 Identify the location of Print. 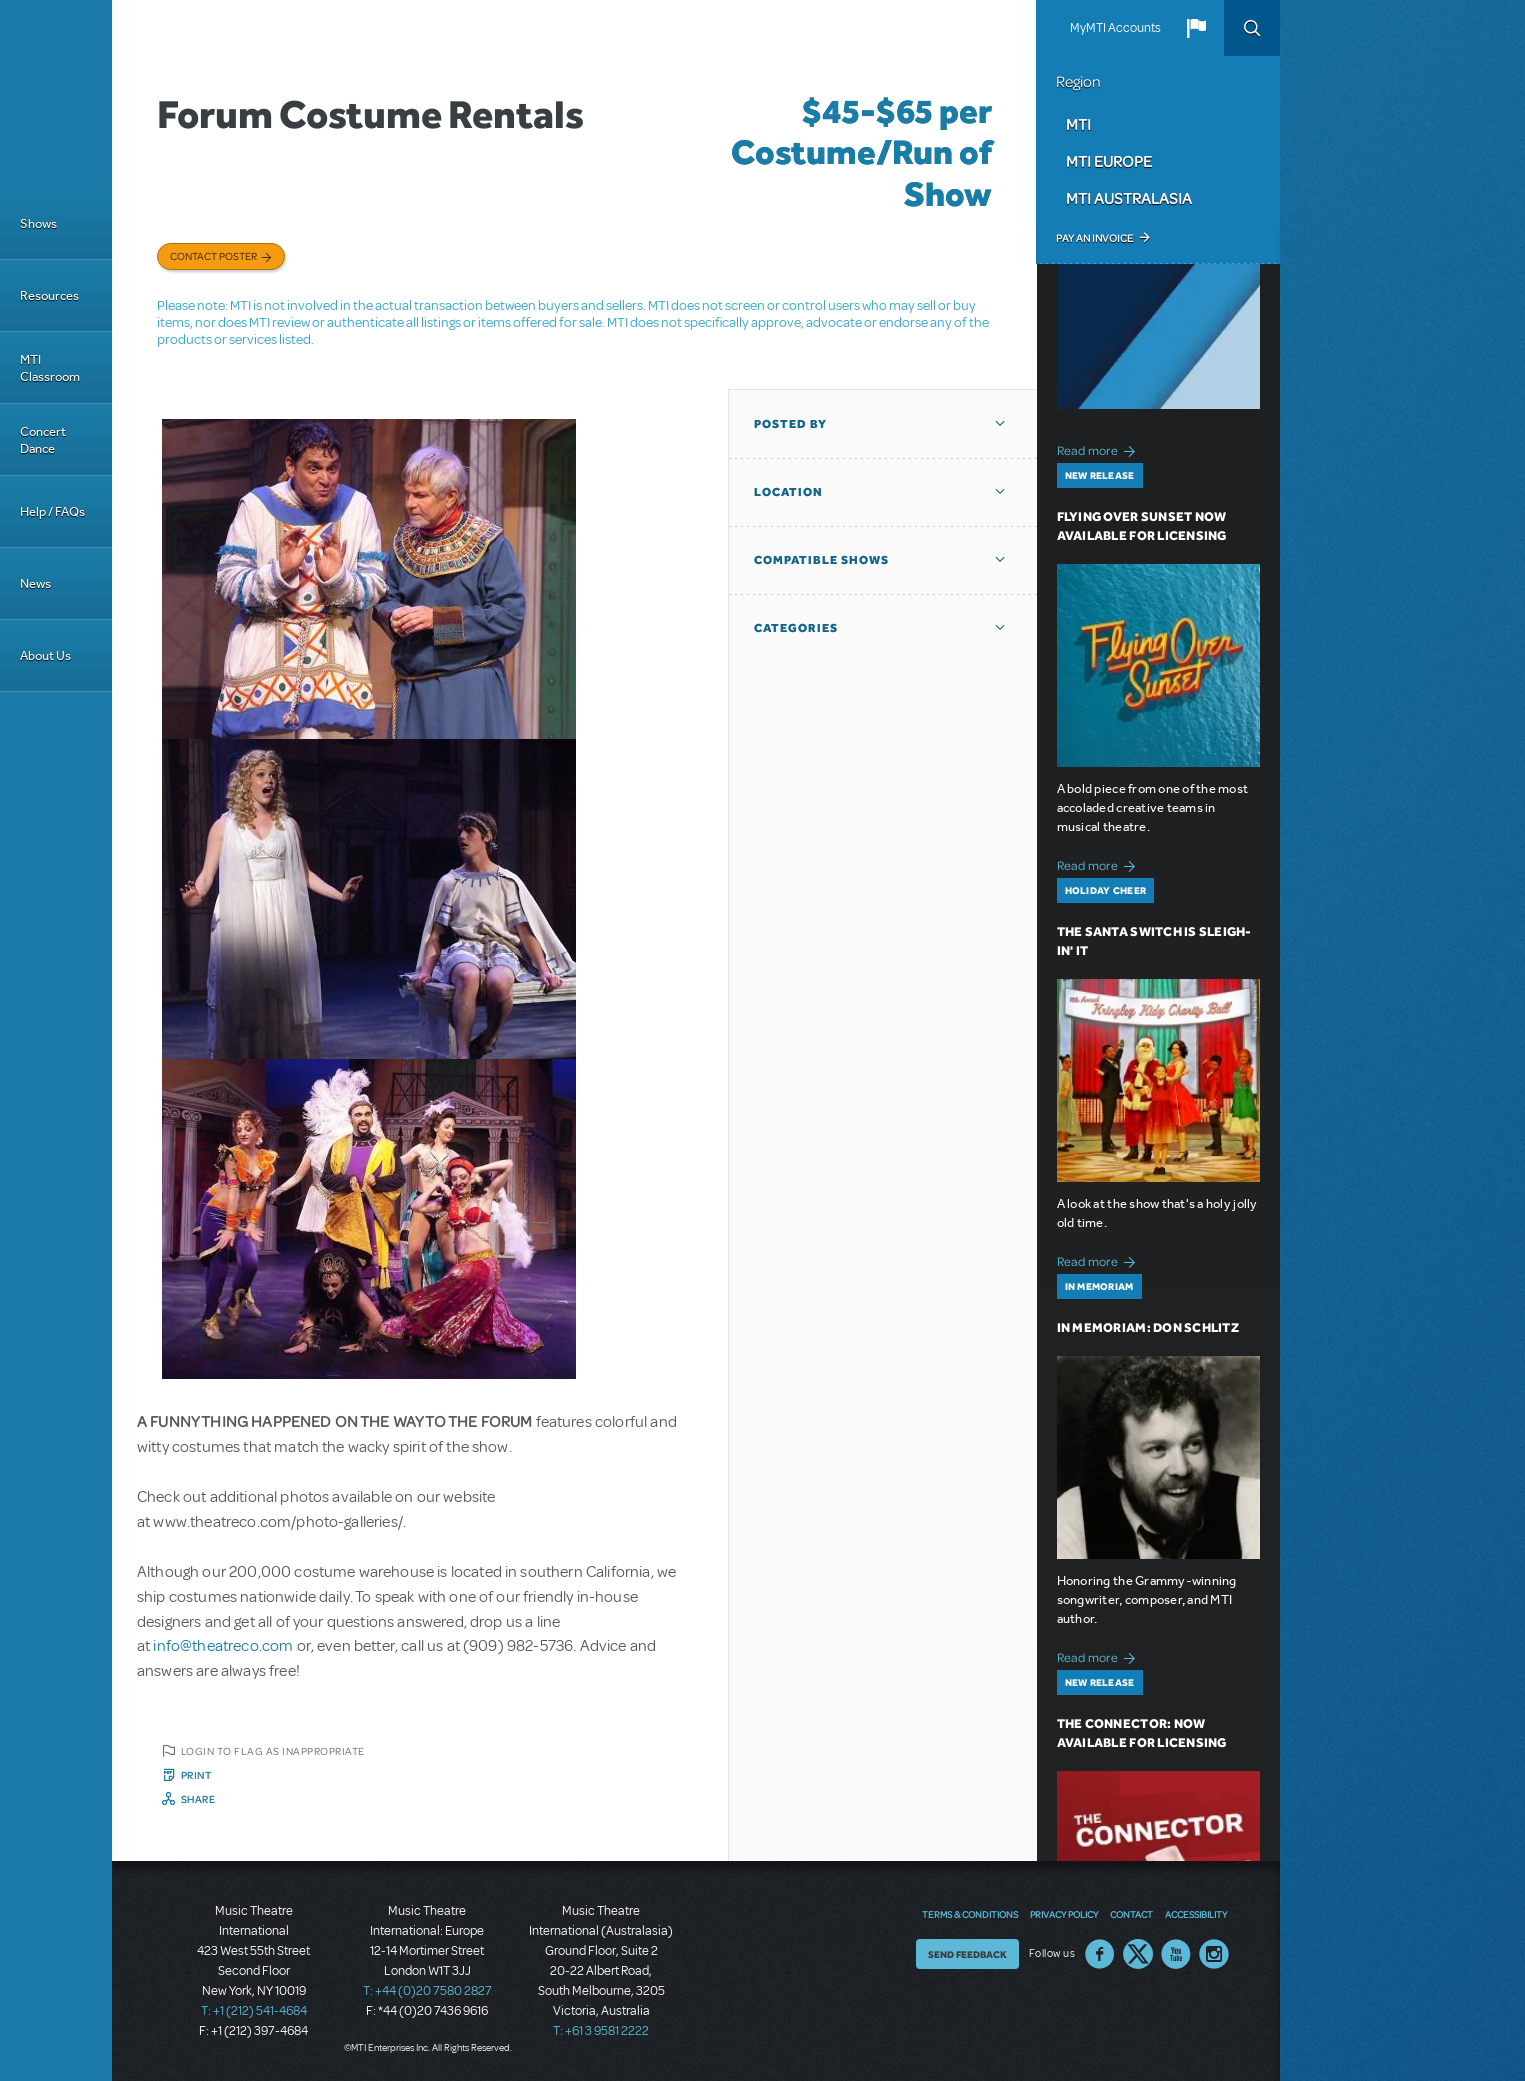
(196, 1775).